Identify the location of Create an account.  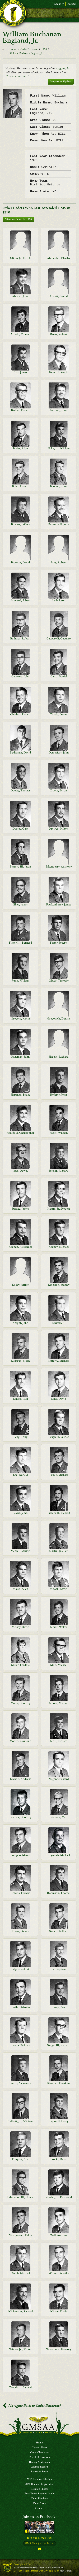
(16, 76).